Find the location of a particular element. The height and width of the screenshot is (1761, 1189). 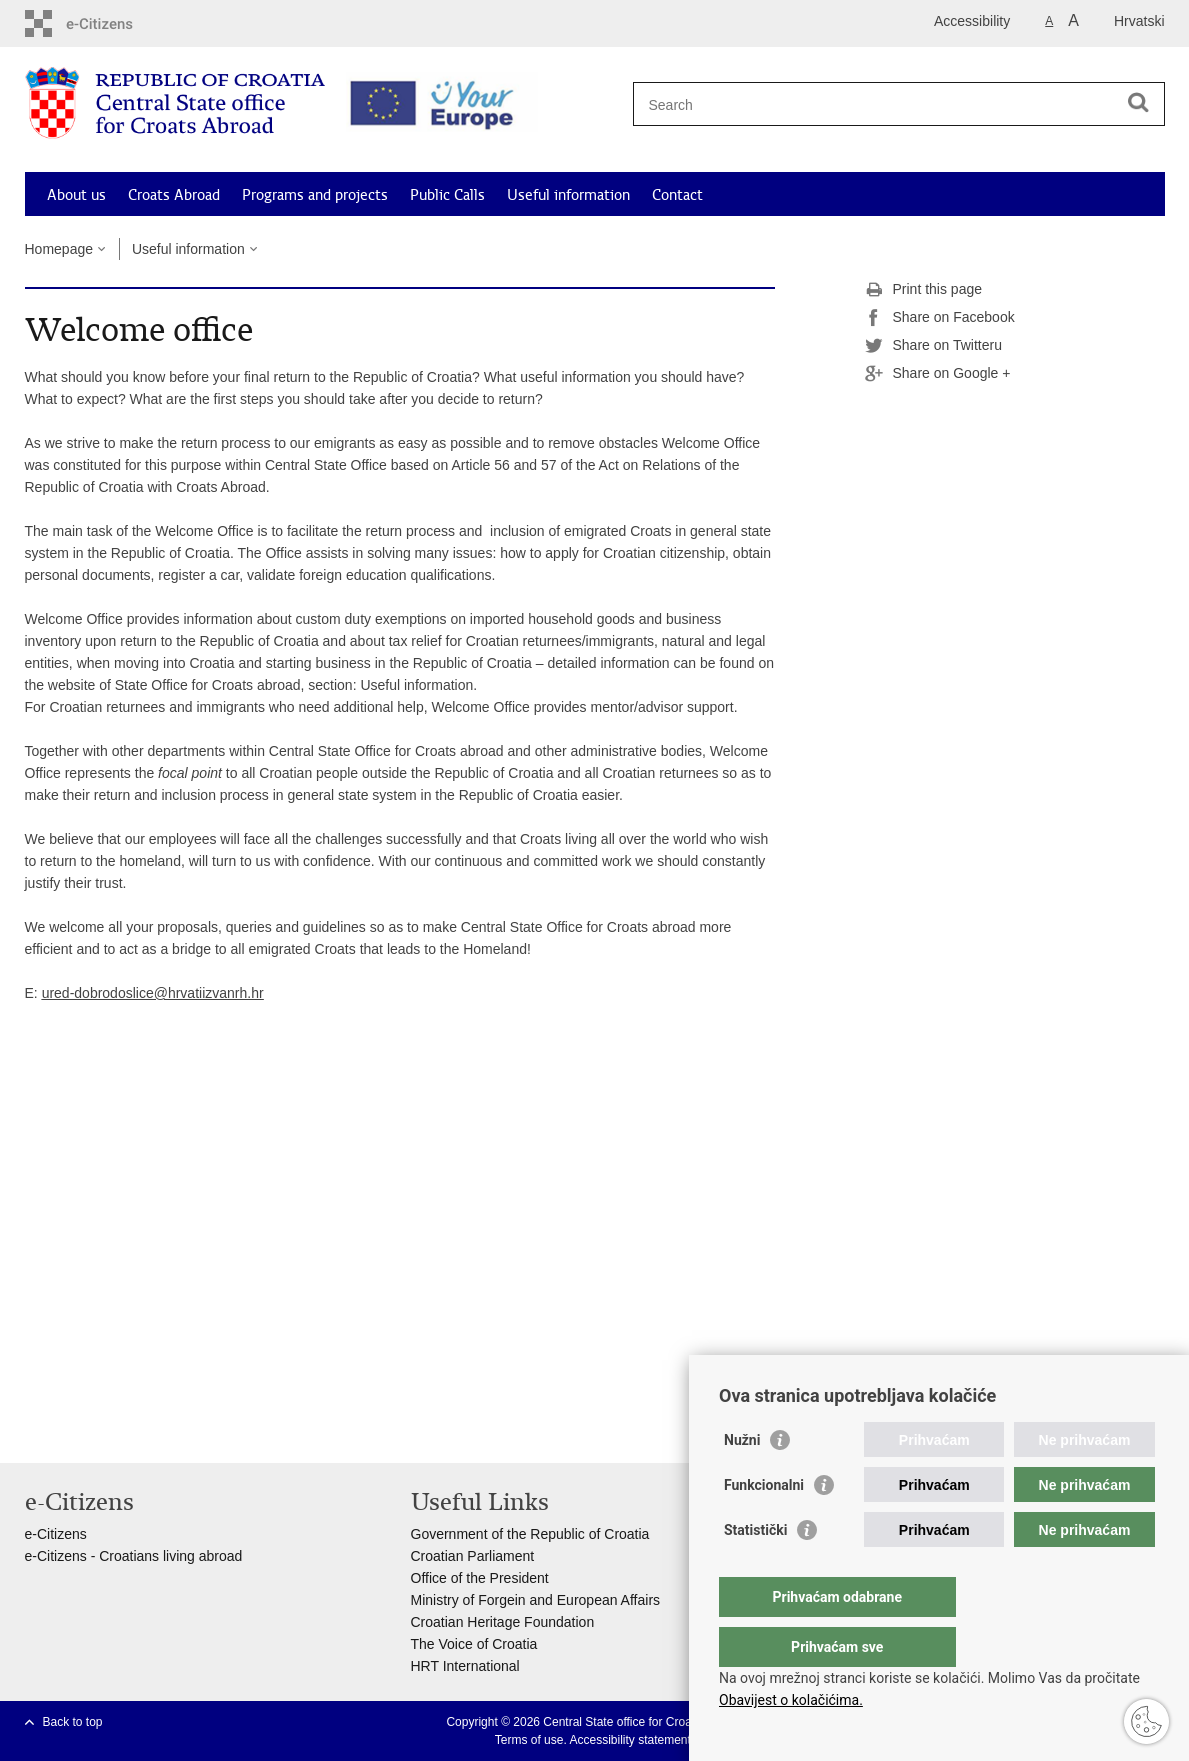

Hrvatski is located at coordinates (1139, 21).